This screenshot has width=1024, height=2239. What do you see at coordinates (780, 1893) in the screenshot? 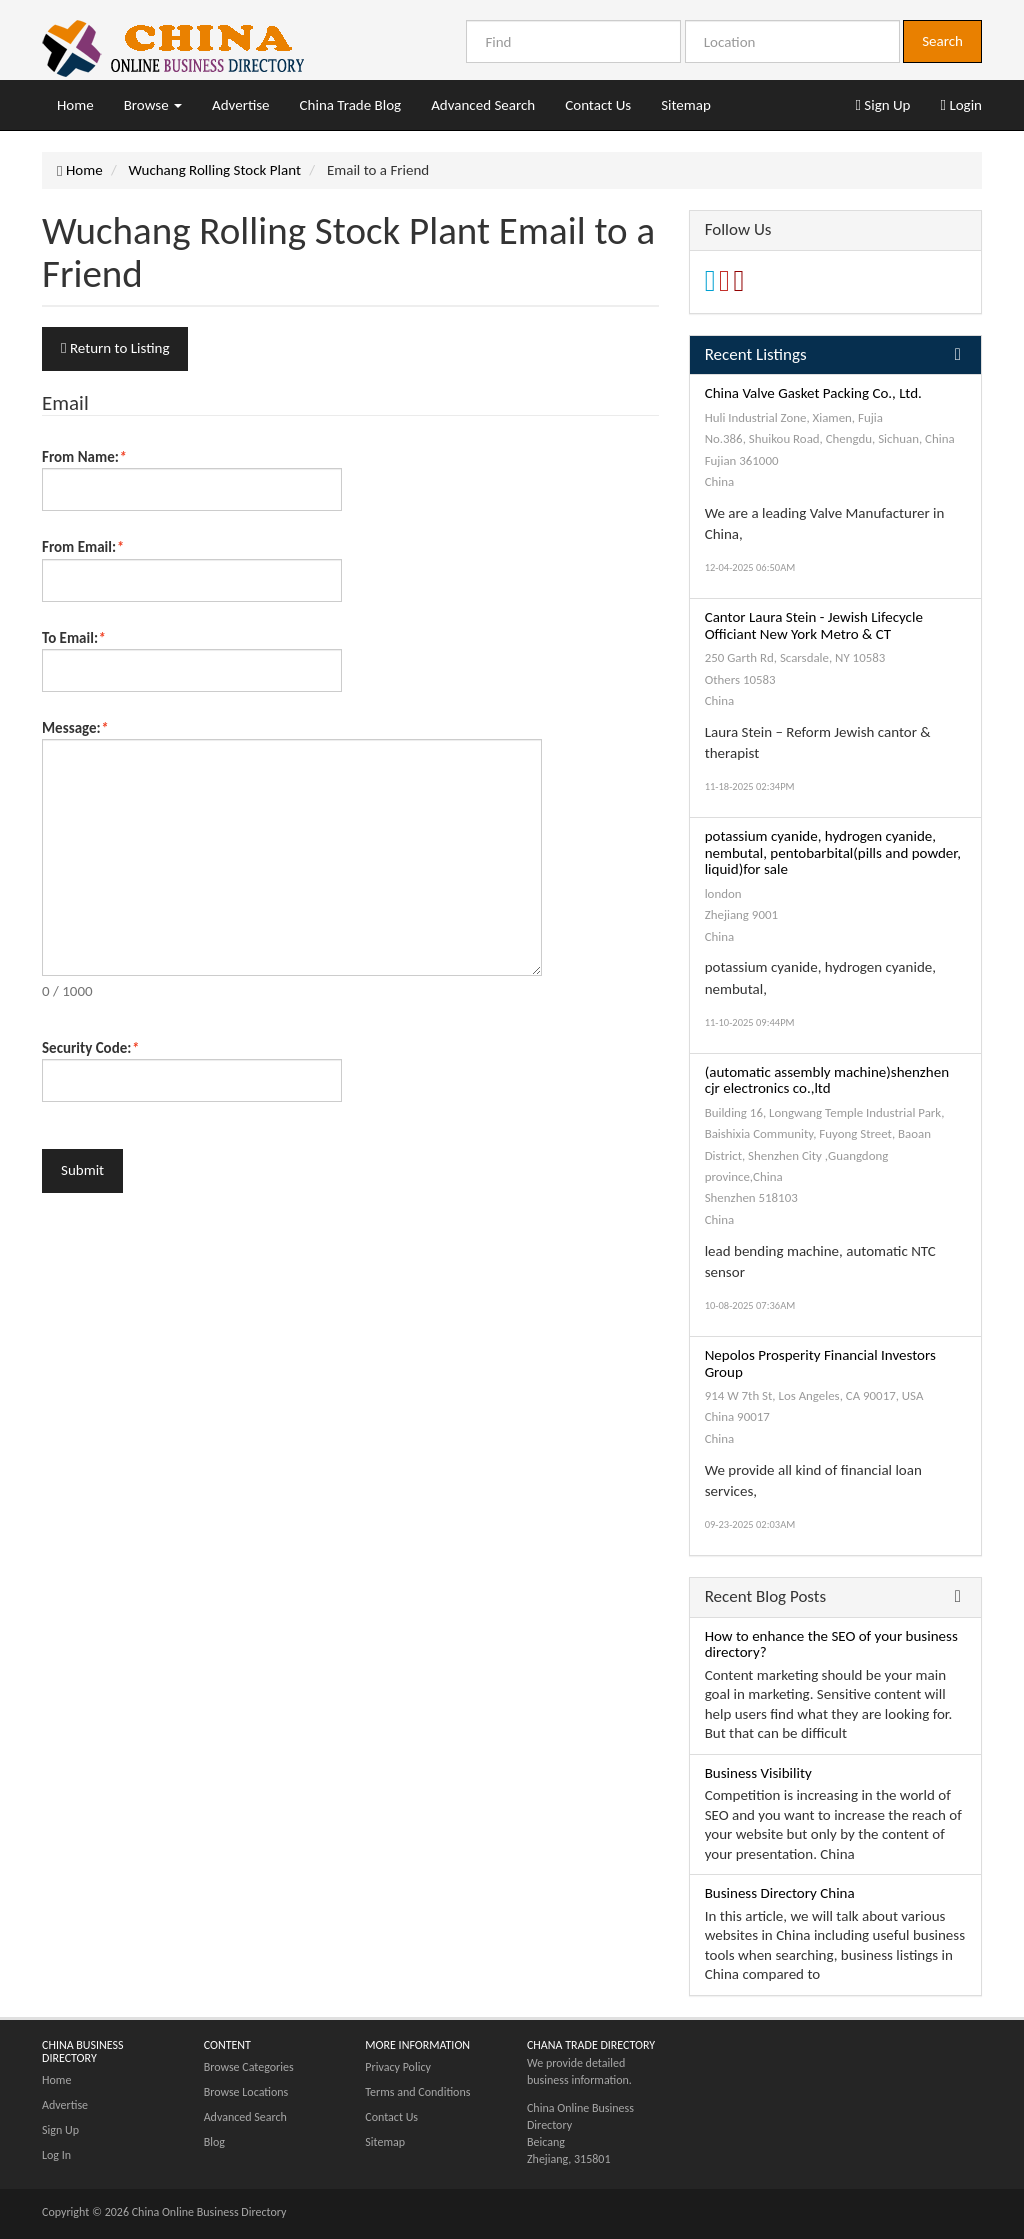
I see `Business Directory China` at bounding box center [780, 1893].